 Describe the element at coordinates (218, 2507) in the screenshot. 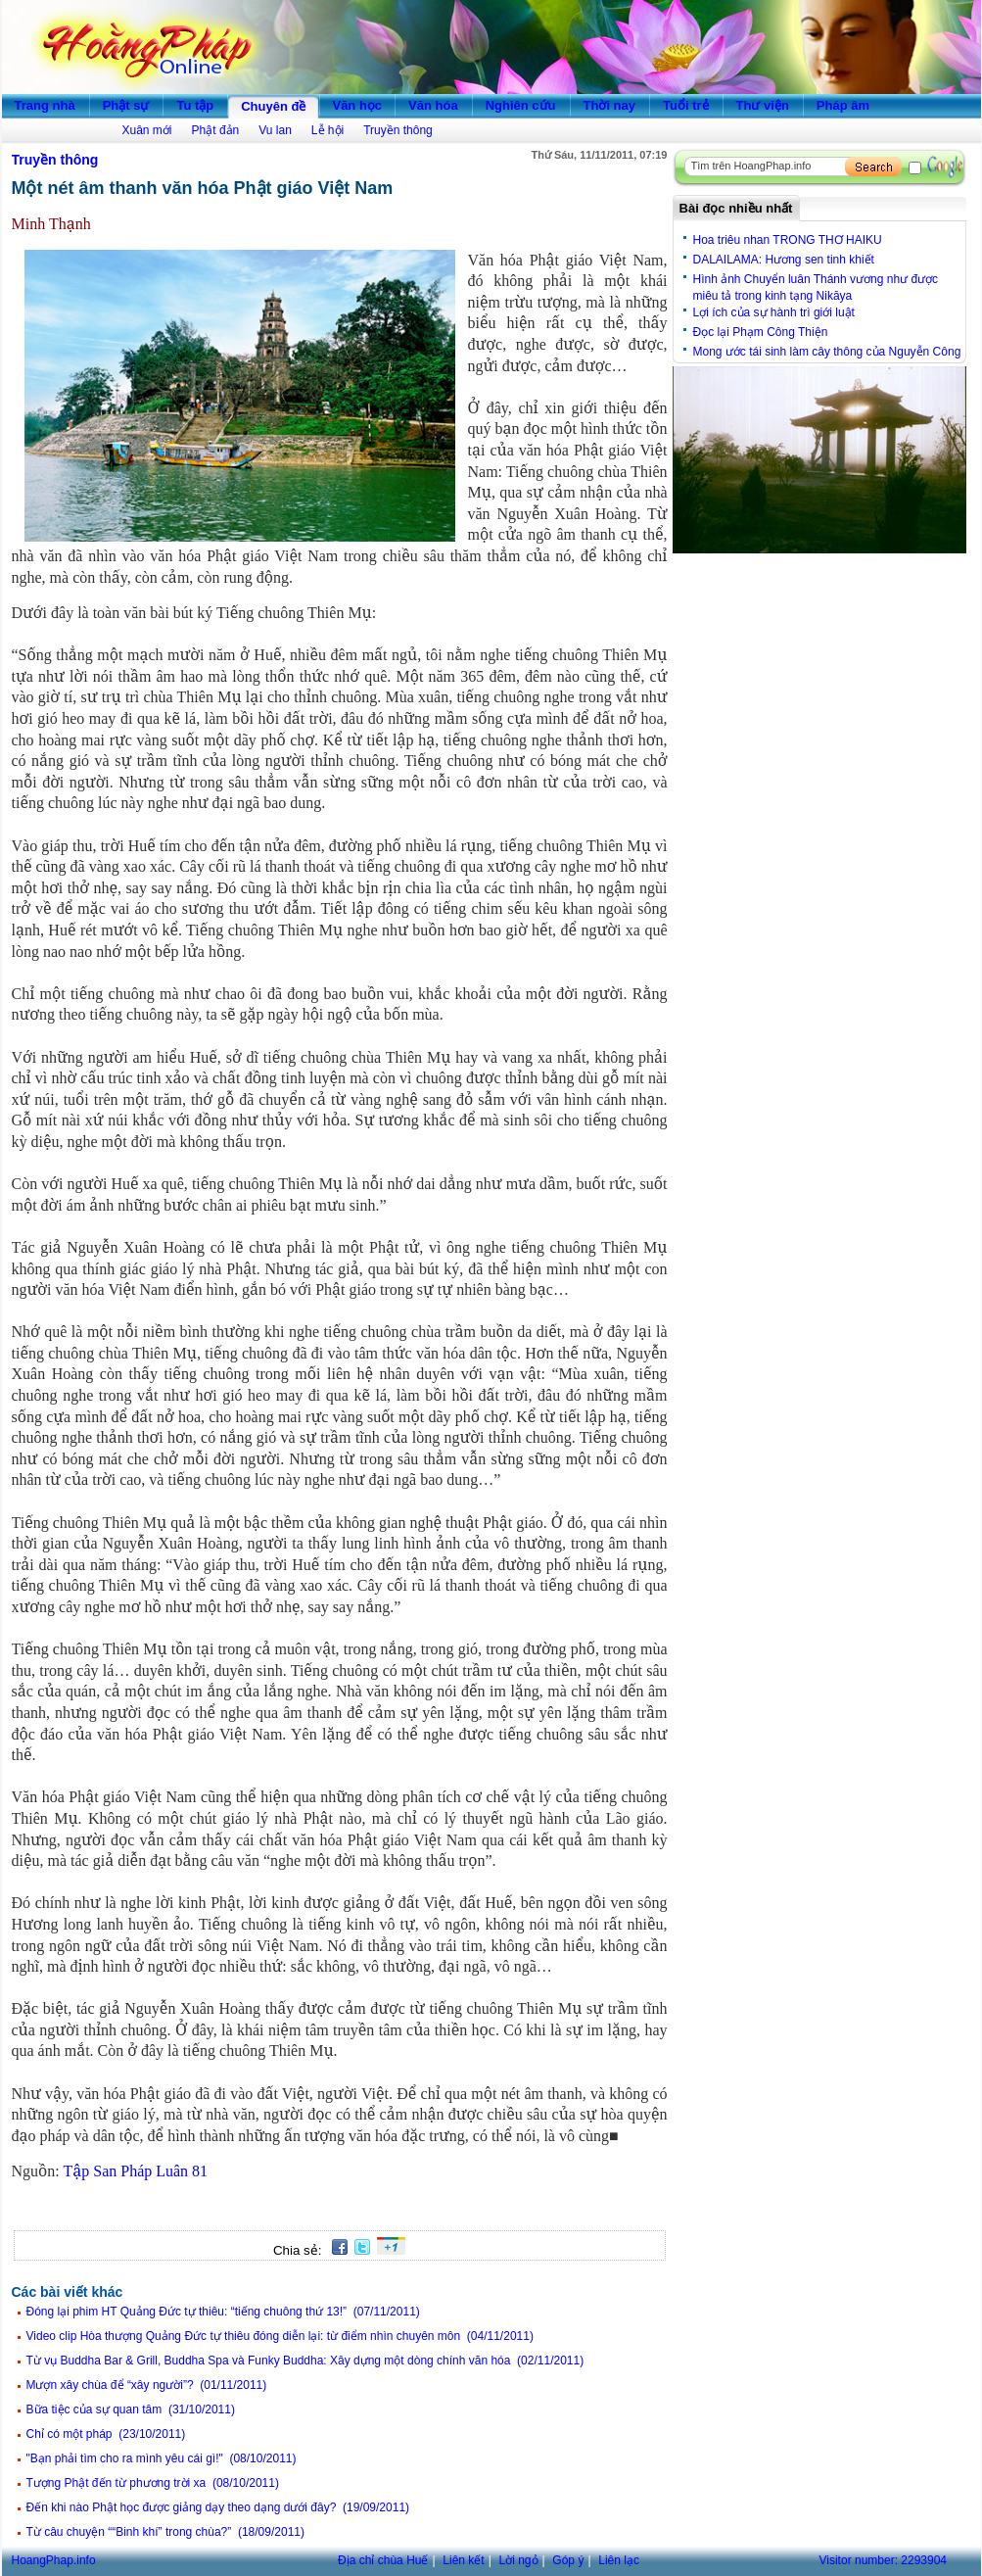

I see `Đến khi nào Phật học được giảng dạy theo dạng dưới đây? (19/09/2011)` at that location.